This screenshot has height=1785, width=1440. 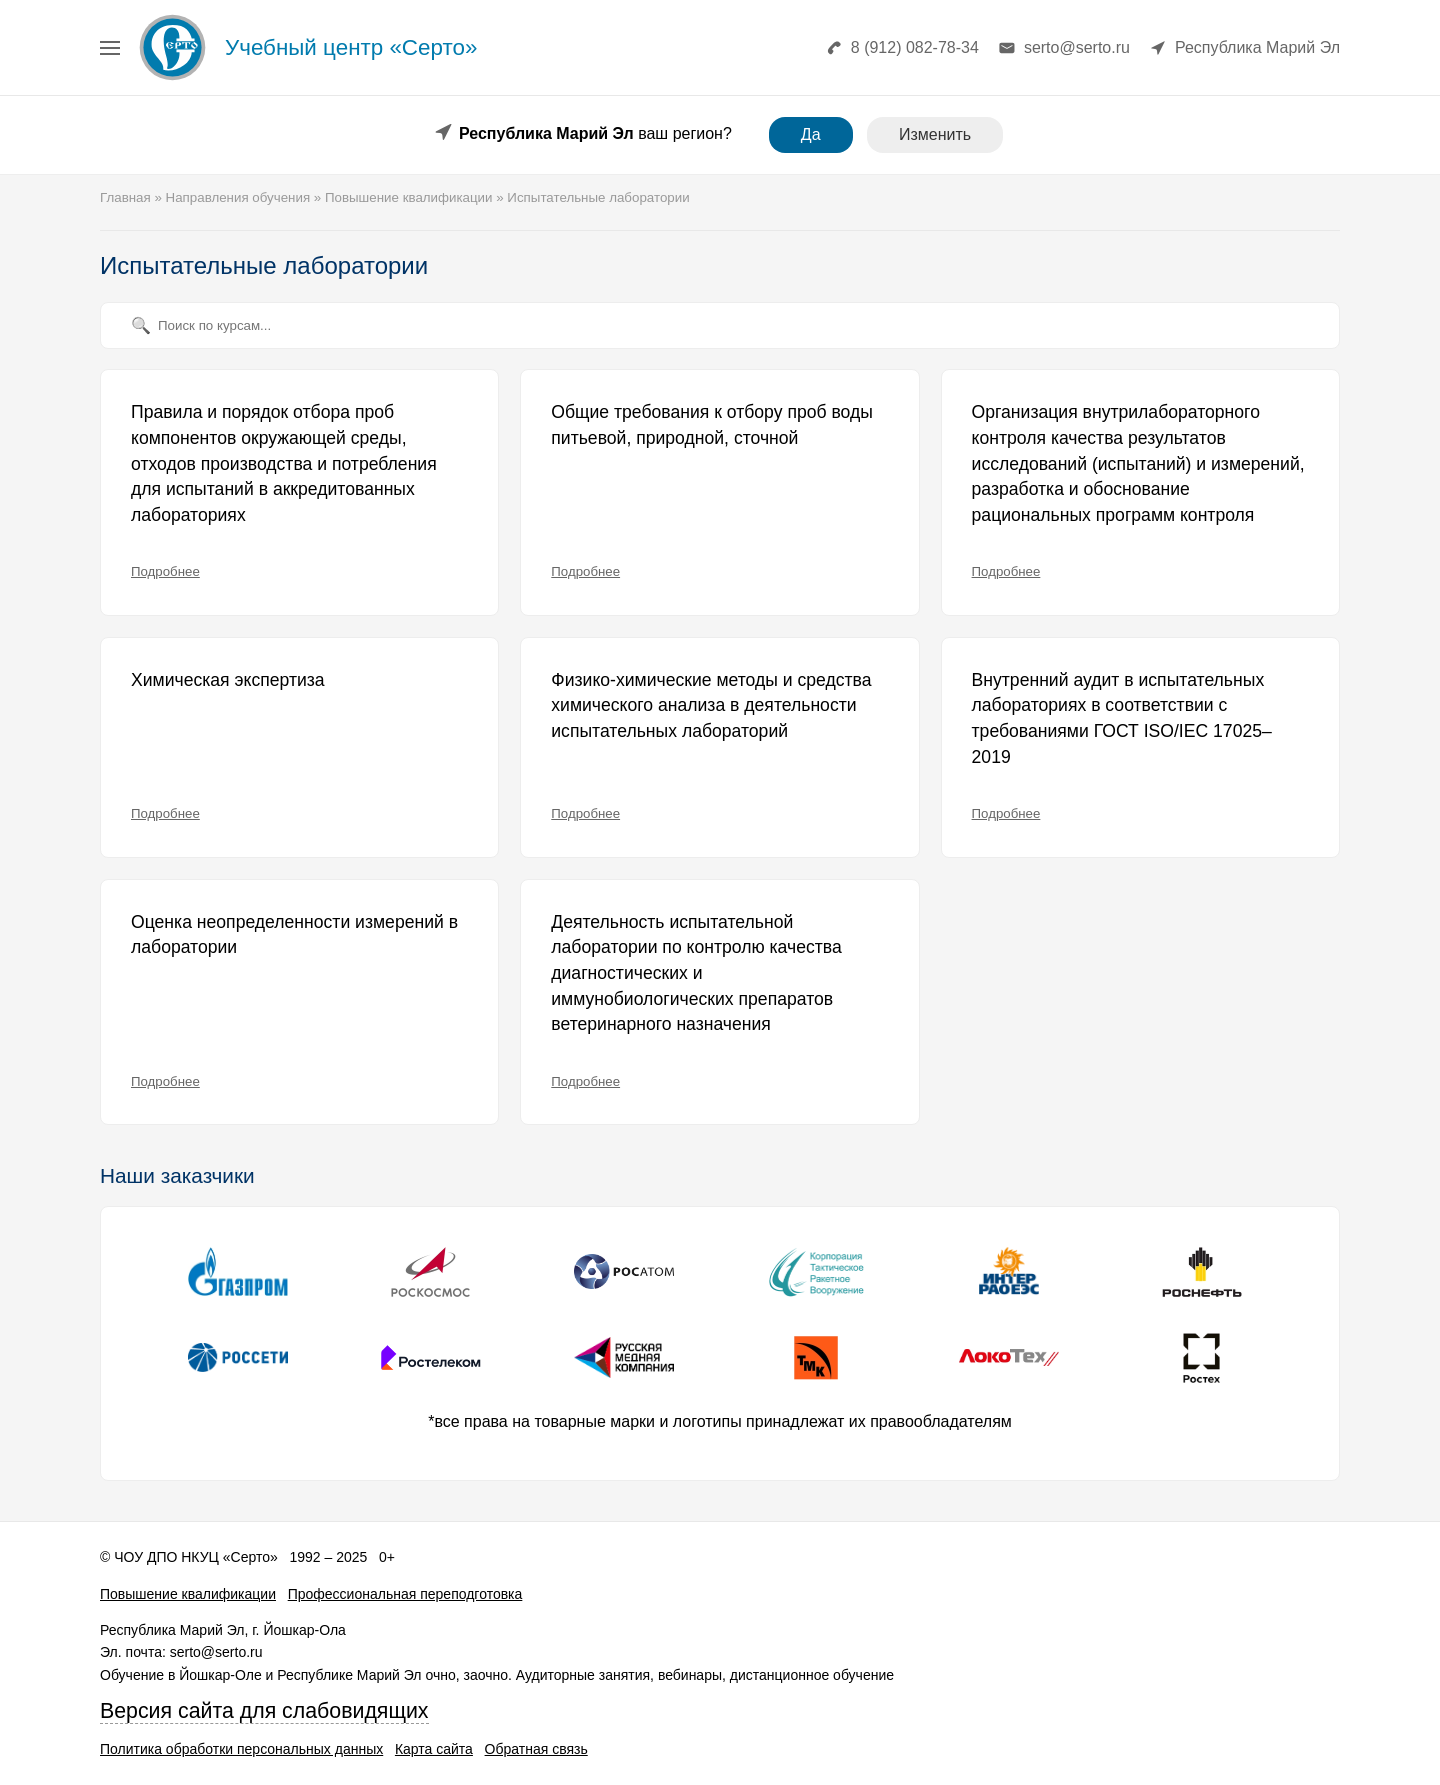 What do you see at coordinates (434, 1749) in the screenshot?
I see `Карта сайта` at bounding box center [434, 1749].